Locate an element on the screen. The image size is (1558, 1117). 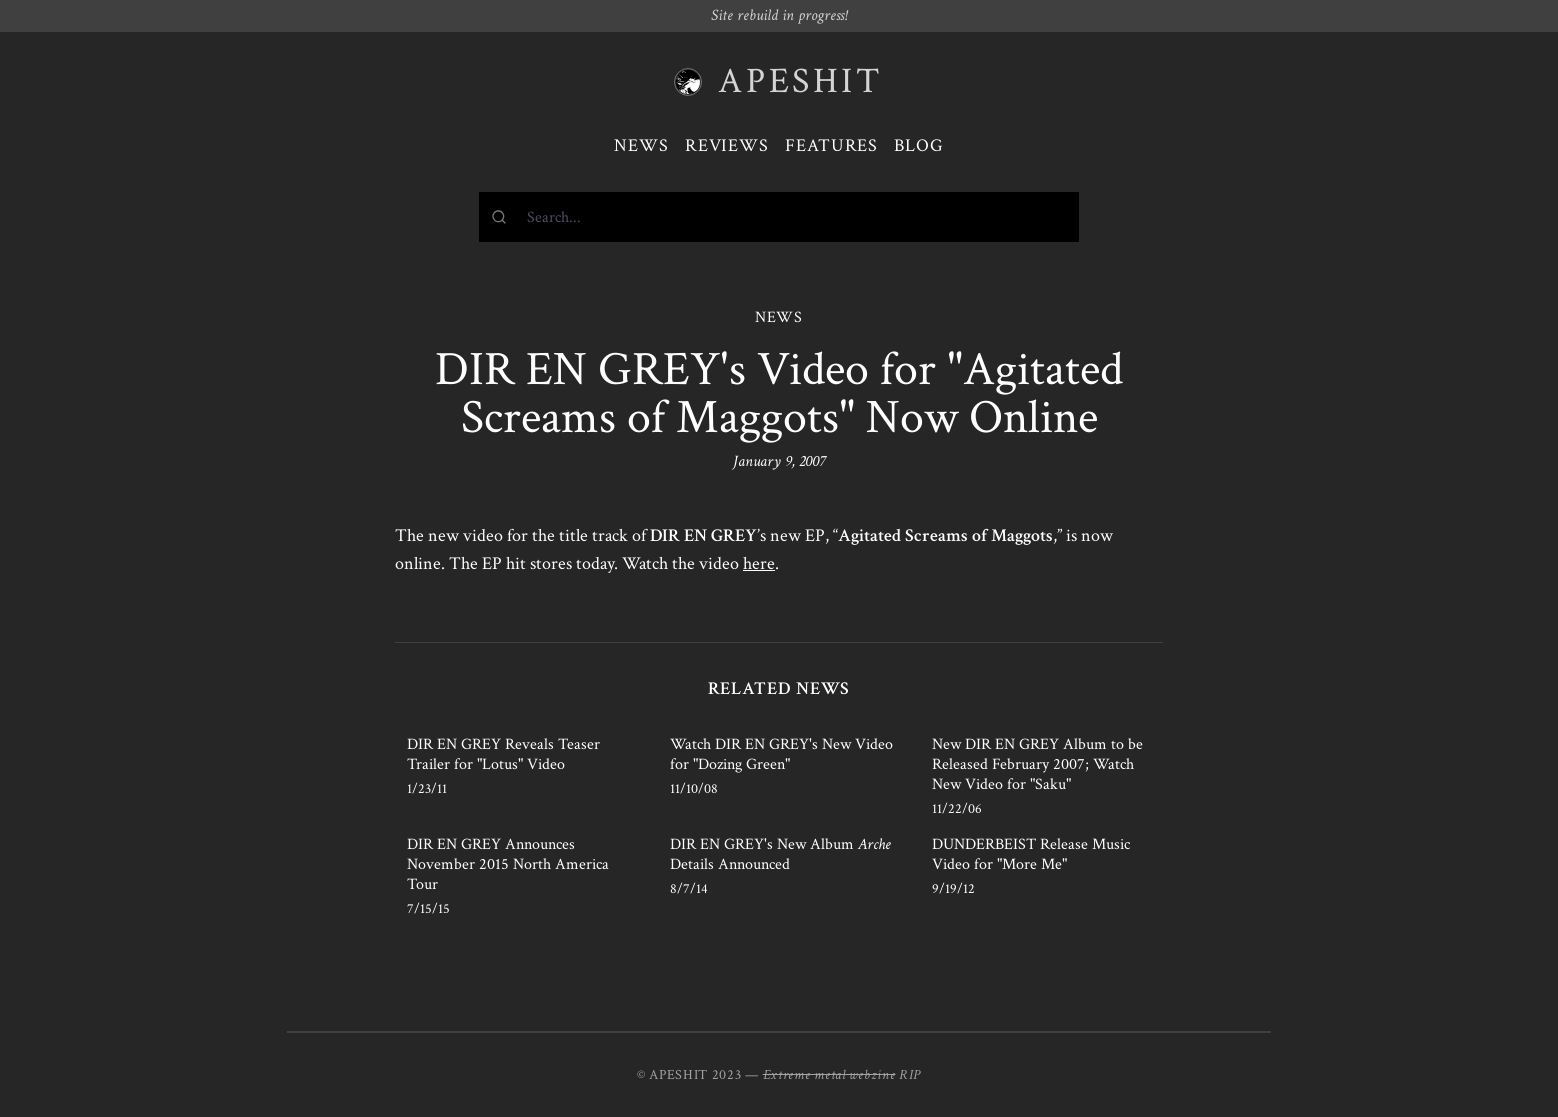
DIR EN GREY Reveals Teaser Trailer for "Lotus" Video is located at coordinates (503, 754).